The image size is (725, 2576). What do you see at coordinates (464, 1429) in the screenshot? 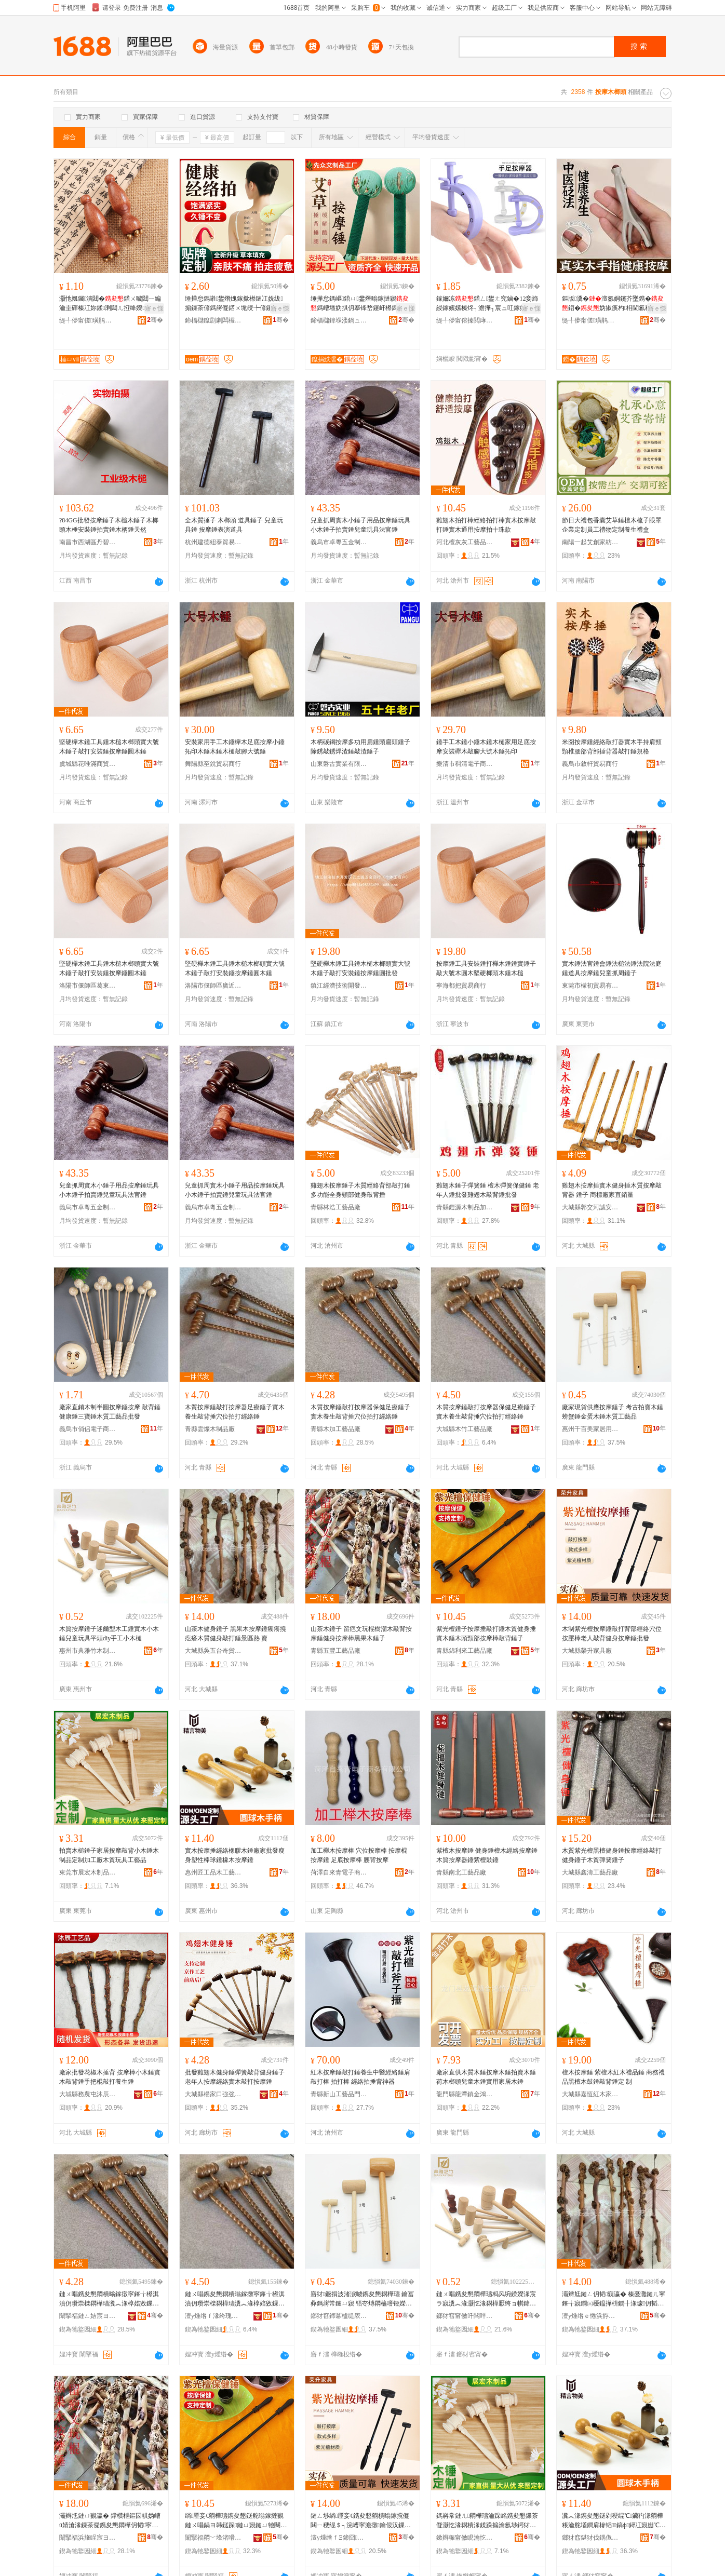
I see `大城縣木竹工藝品廠` at bounding box center [464, 1429].